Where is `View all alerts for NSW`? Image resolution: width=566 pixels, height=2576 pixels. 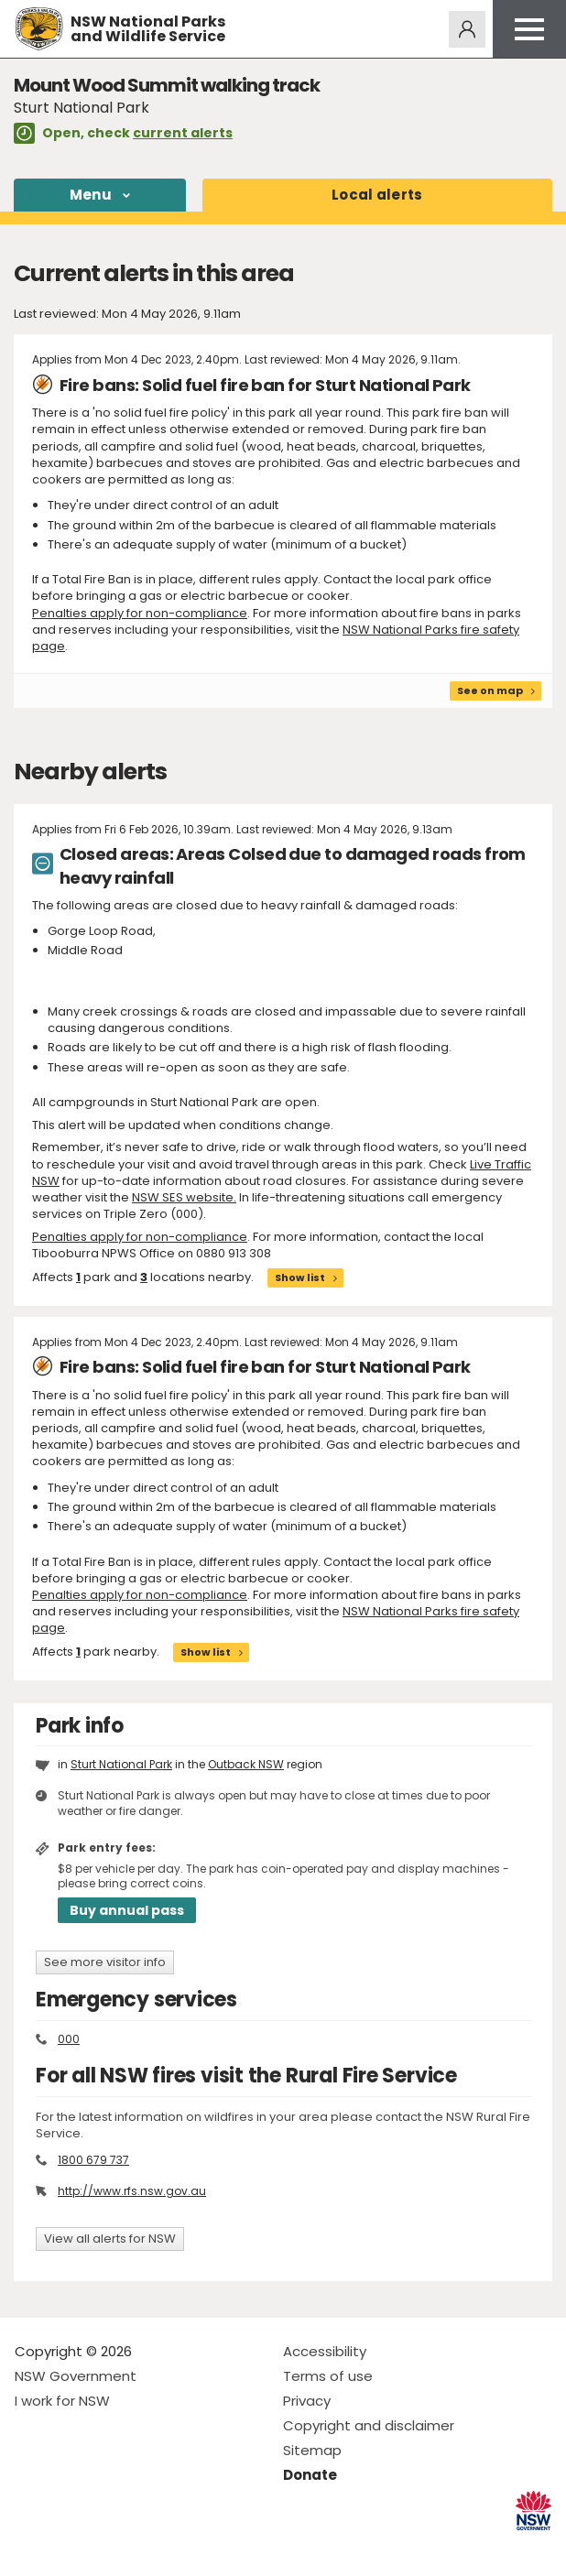
View all alerts for NSW is located at coordinates (110, 2238).